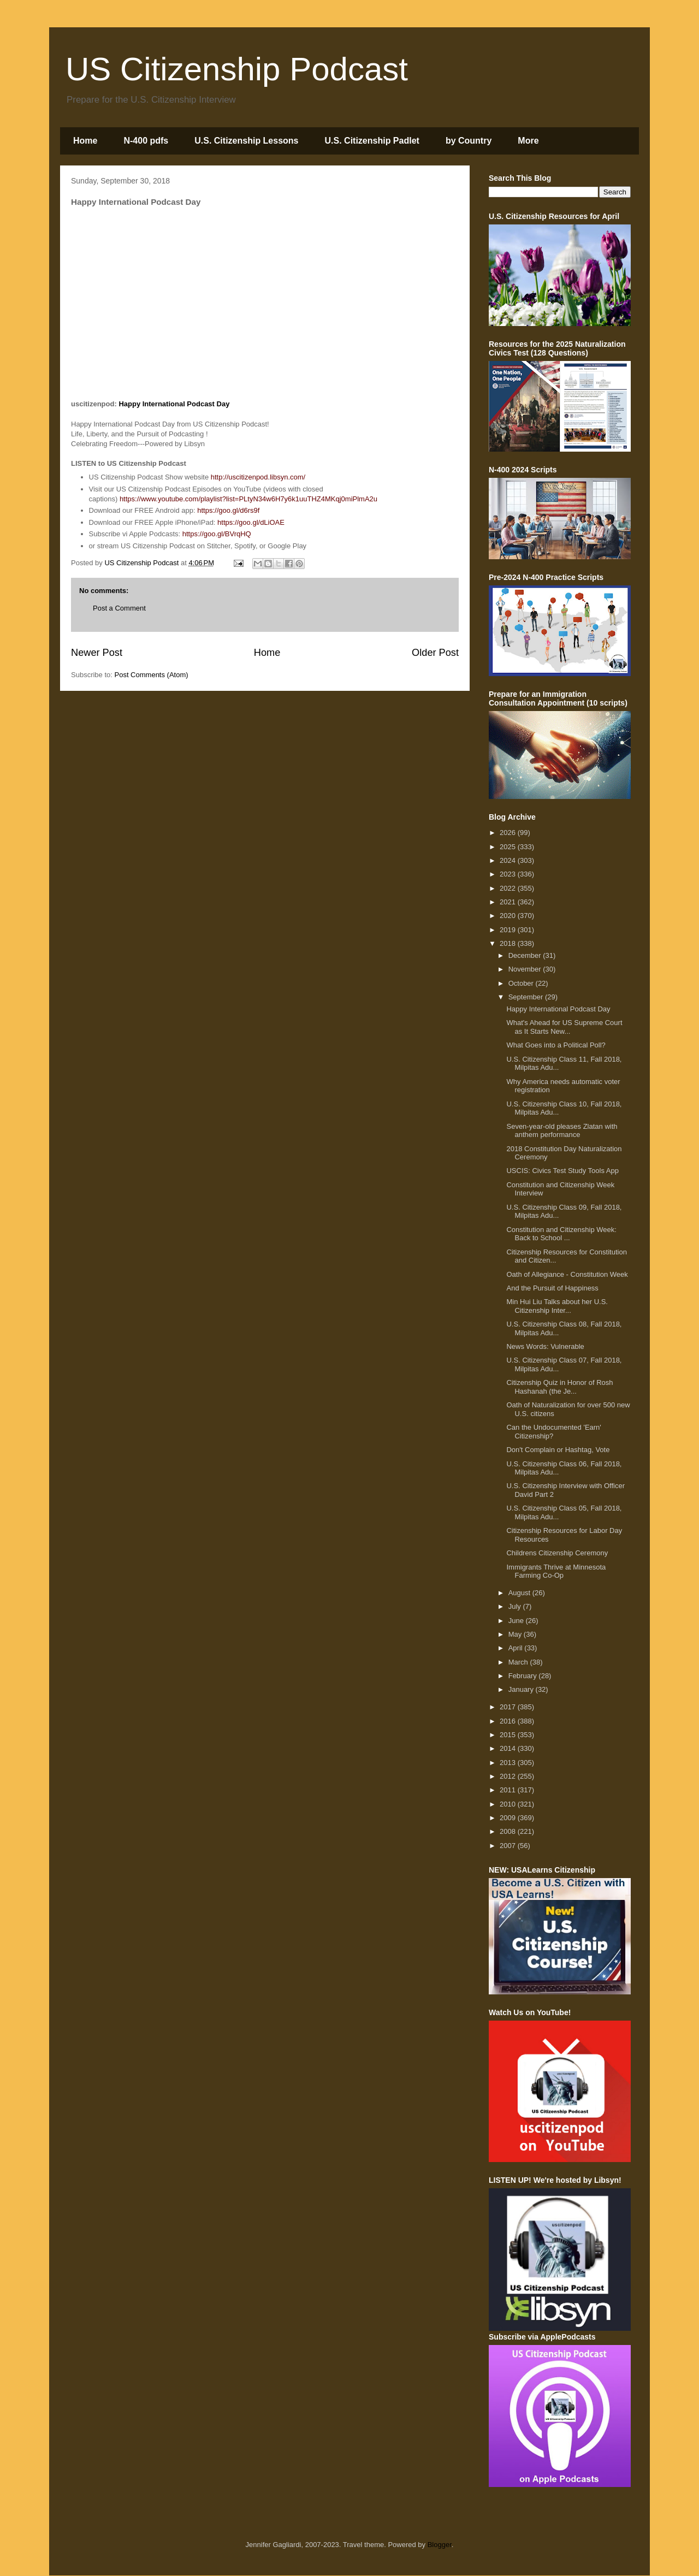 The width and height of the screenshot is (699, 2576). What do you see at coordinates (525, 969) in the screenshot?
I see `November` at bounding box center [525, 969].